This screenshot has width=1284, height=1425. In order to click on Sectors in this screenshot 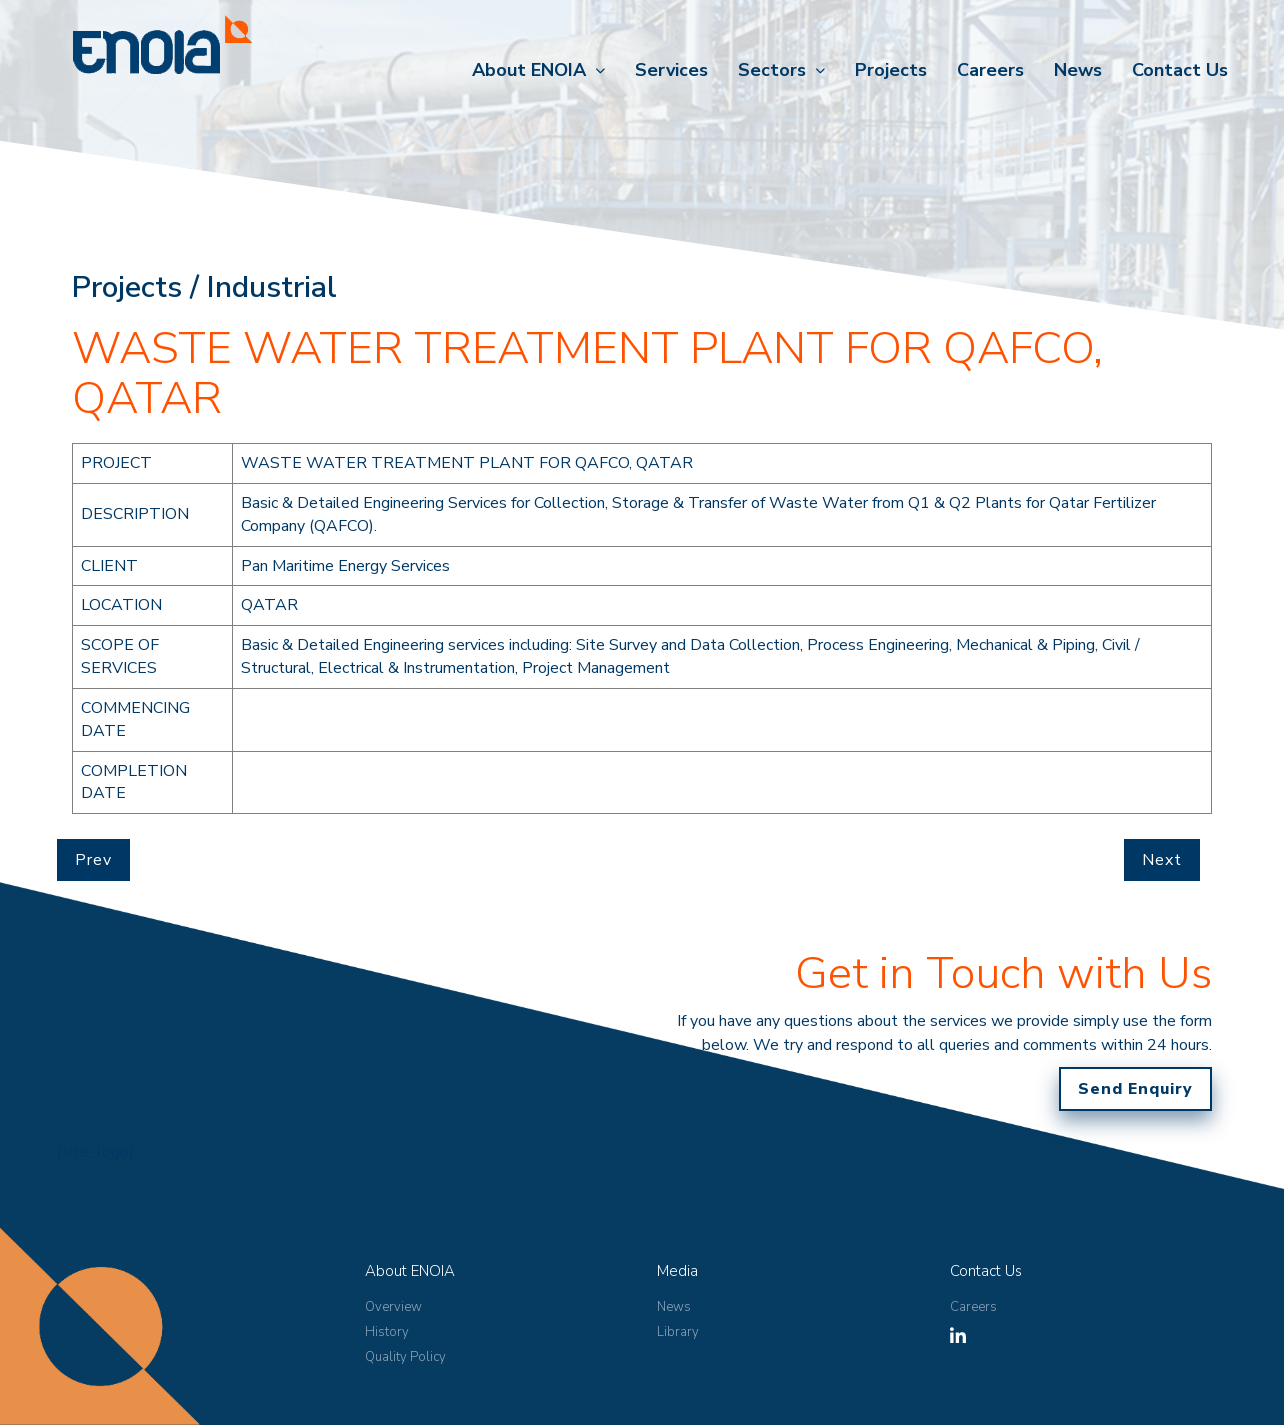, I will do `click(772, 70)`.